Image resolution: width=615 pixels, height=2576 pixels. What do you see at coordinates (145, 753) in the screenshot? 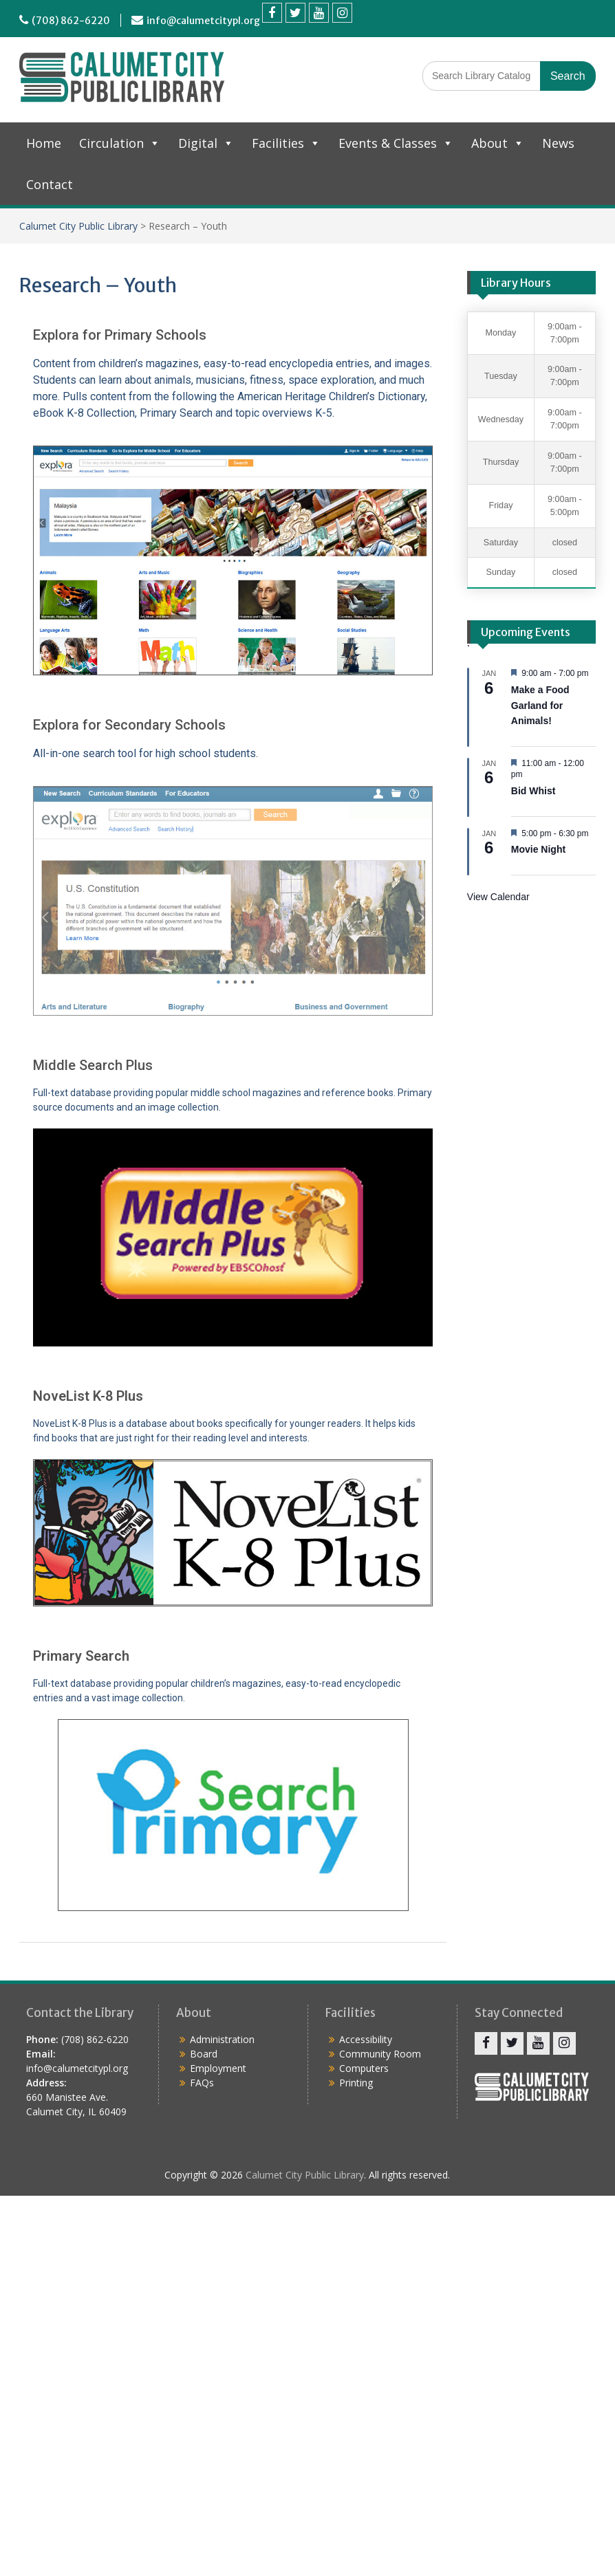
I see `All-in-one search tool for high school students.` at bounding box center [145, 753].